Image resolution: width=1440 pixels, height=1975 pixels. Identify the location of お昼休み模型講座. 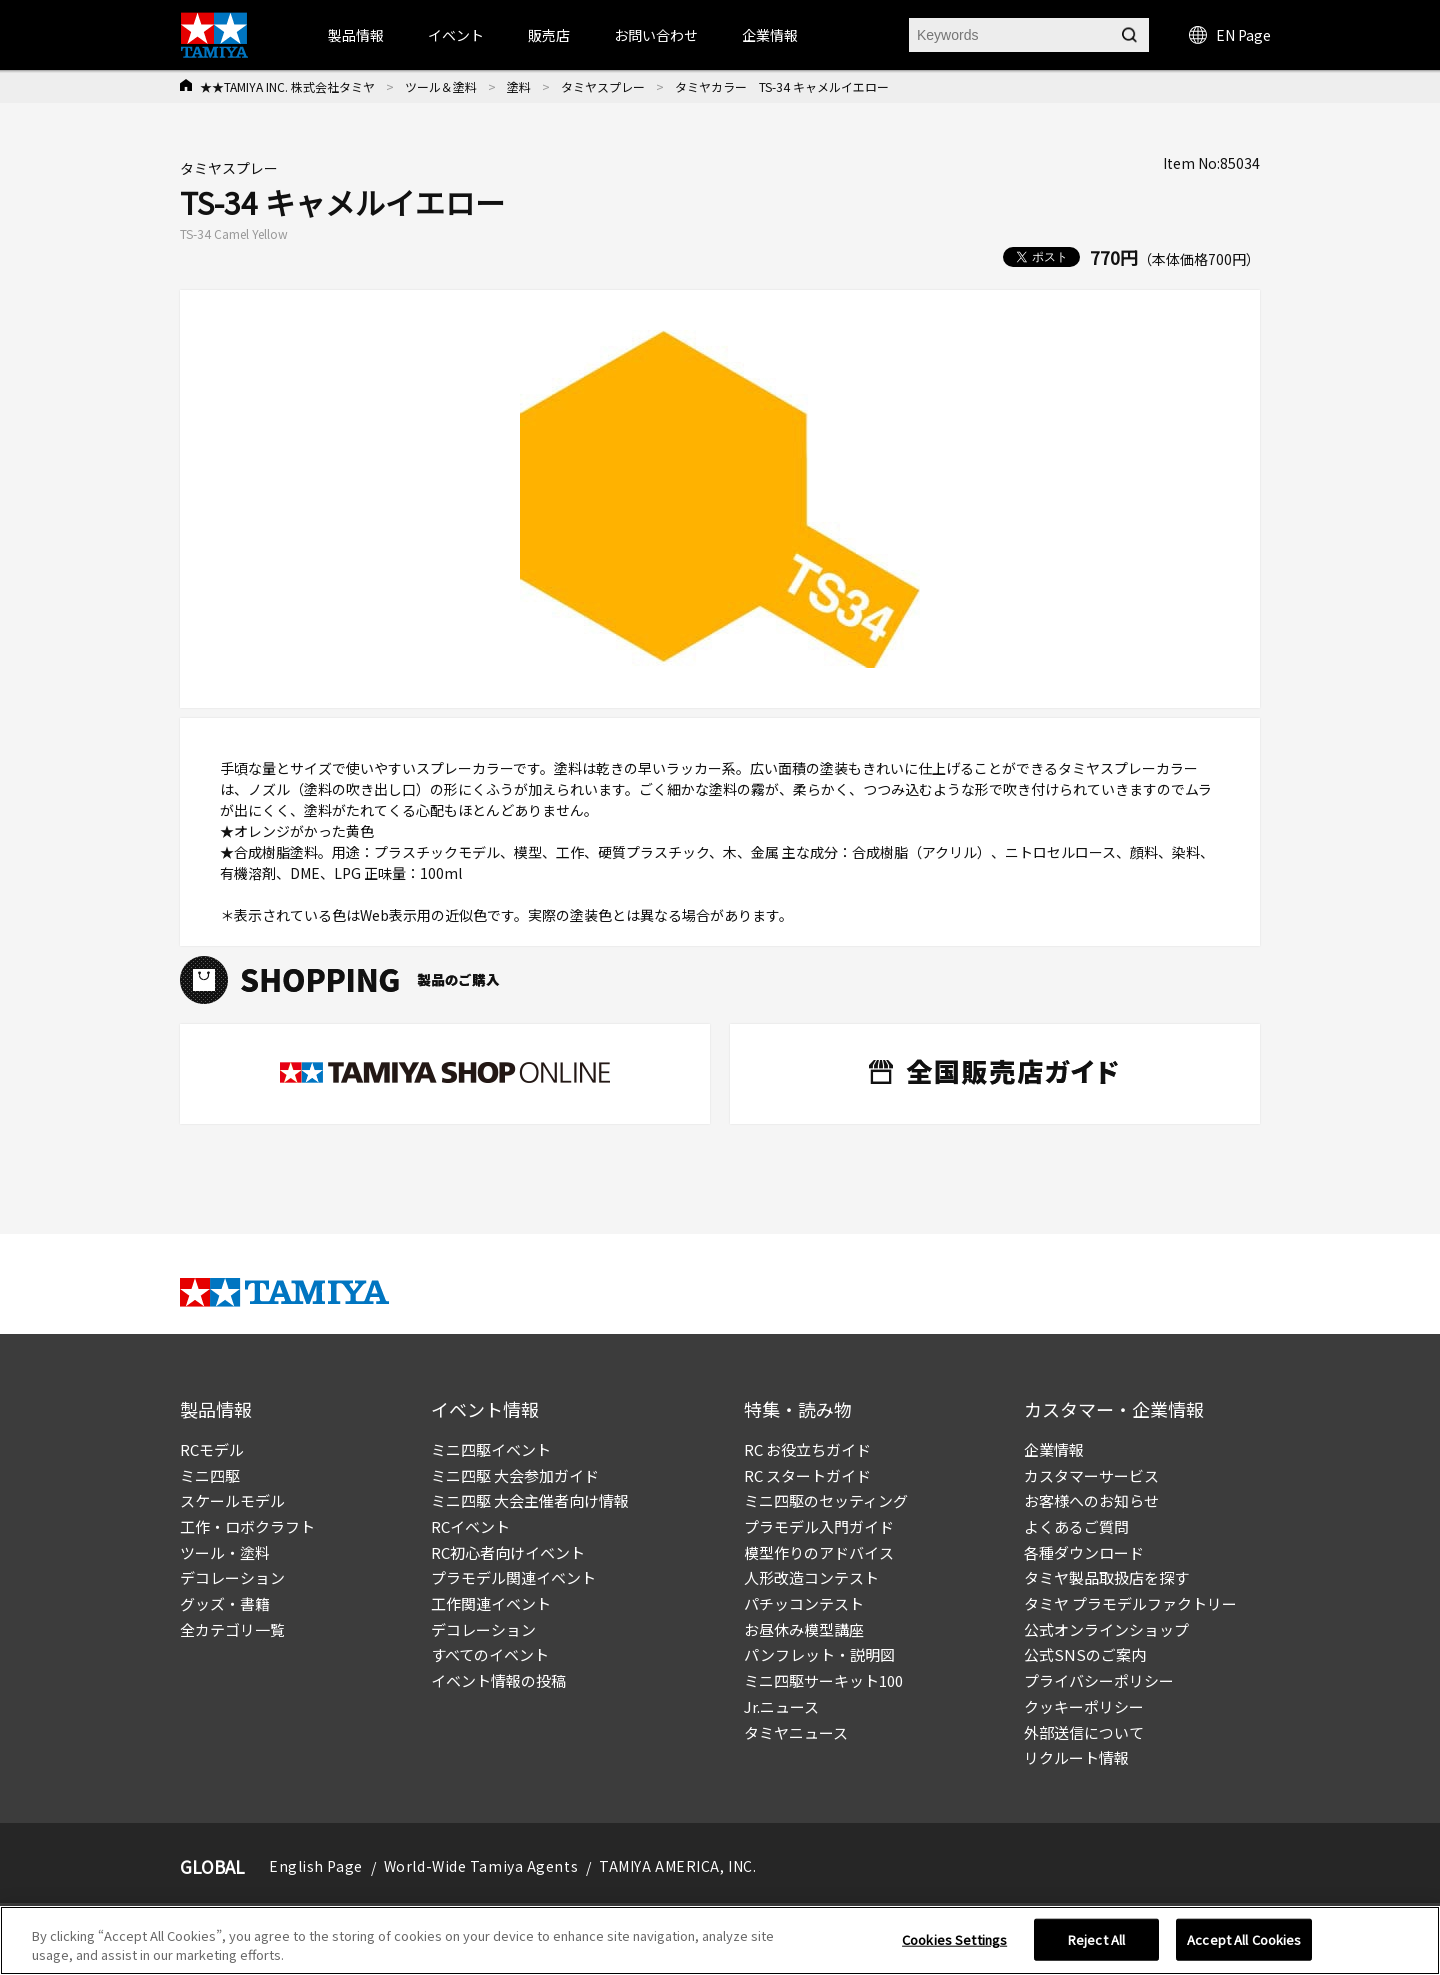
(804, 1629).